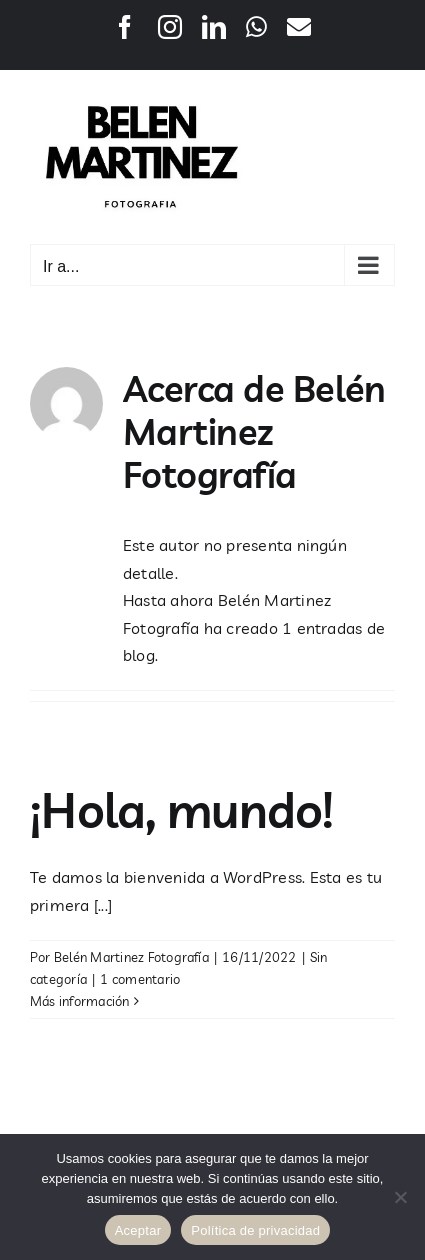  I want to click on Aceptar, so click(138, 1230).